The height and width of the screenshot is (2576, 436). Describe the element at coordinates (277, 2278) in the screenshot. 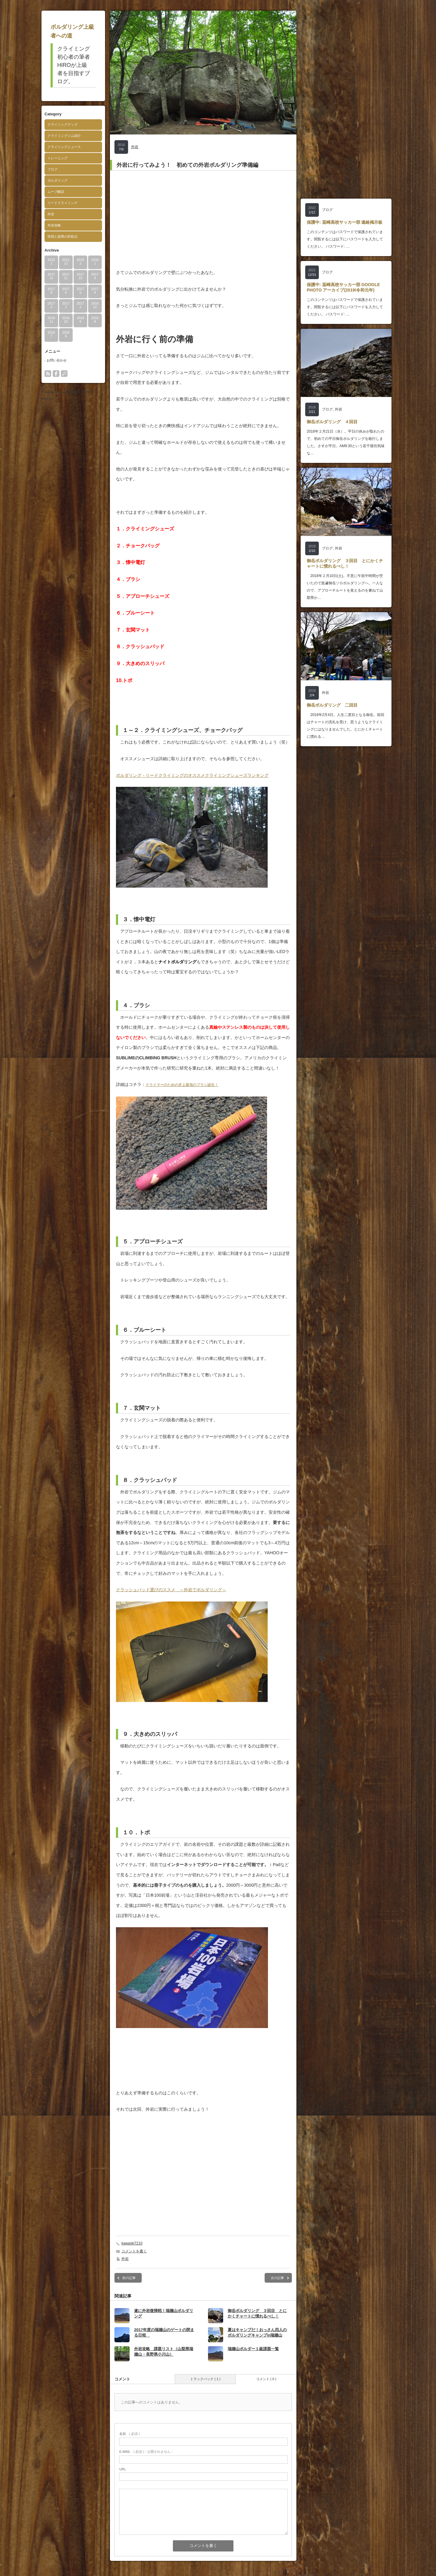

I see `次の記事` at that location.